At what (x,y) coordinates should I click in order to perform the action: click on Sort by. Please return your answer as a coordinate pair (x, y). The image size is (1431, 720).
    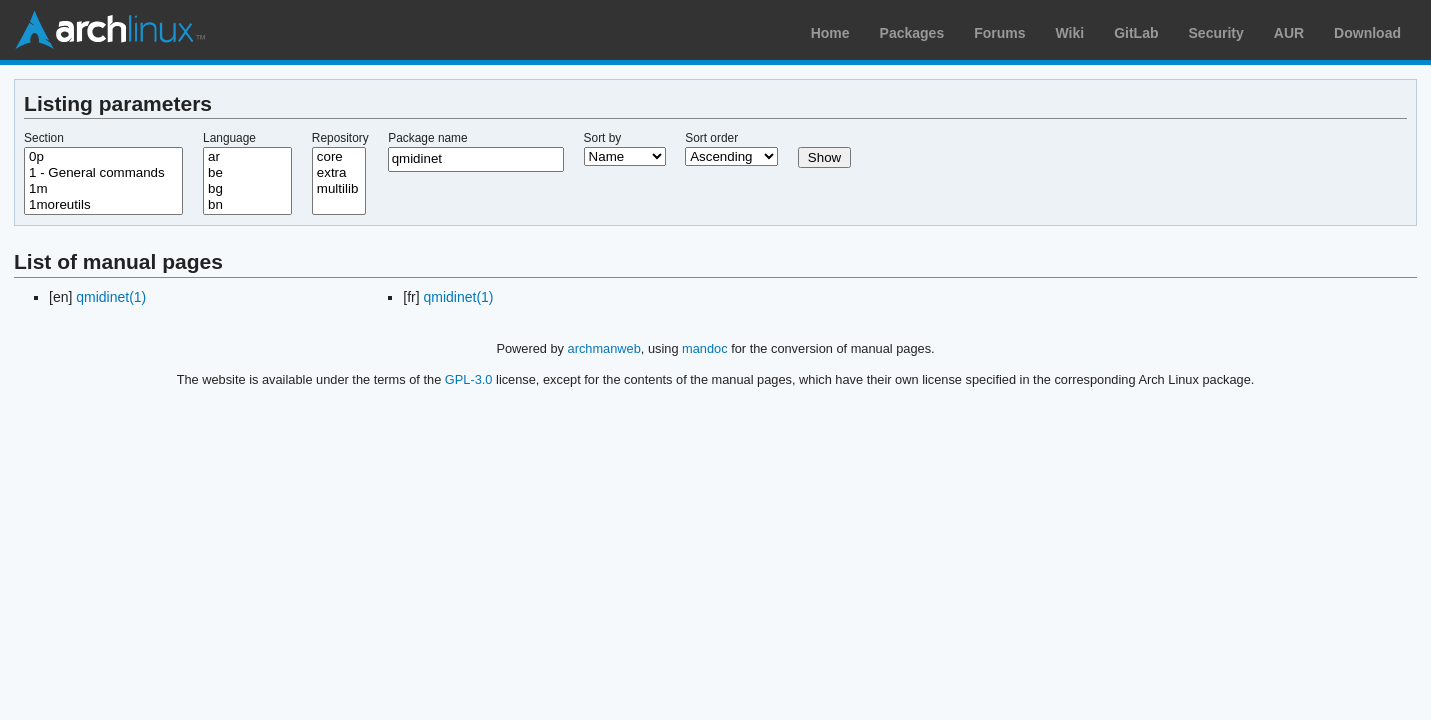
    Looking at the image, I should click on (603, 138).